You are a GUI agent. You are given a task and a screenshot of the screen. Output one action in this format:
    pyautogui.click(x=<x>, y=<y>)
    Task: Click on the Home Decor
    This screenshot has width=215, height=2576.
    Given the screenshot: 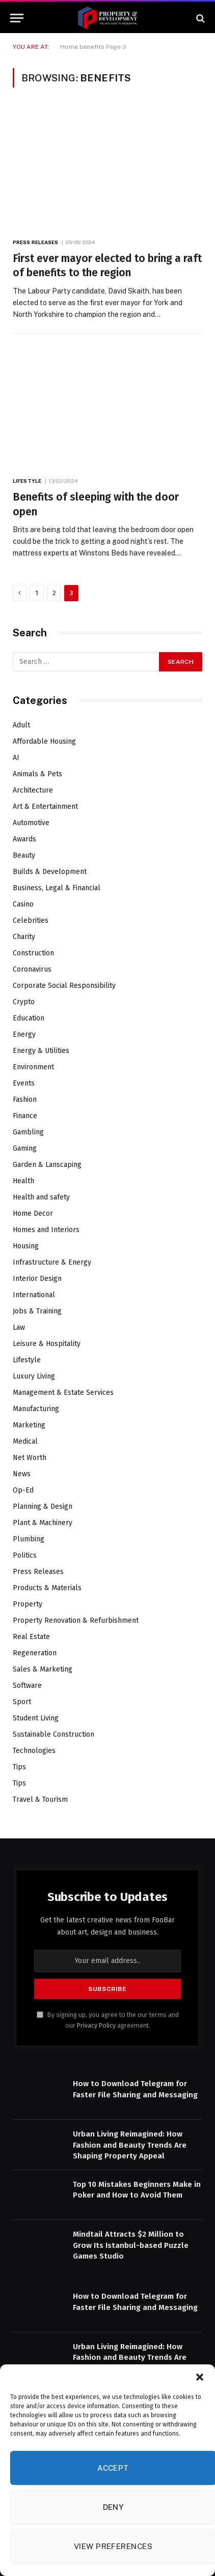 What is the action you would take?
    pyautogui.click(x=33, y=1213)
    